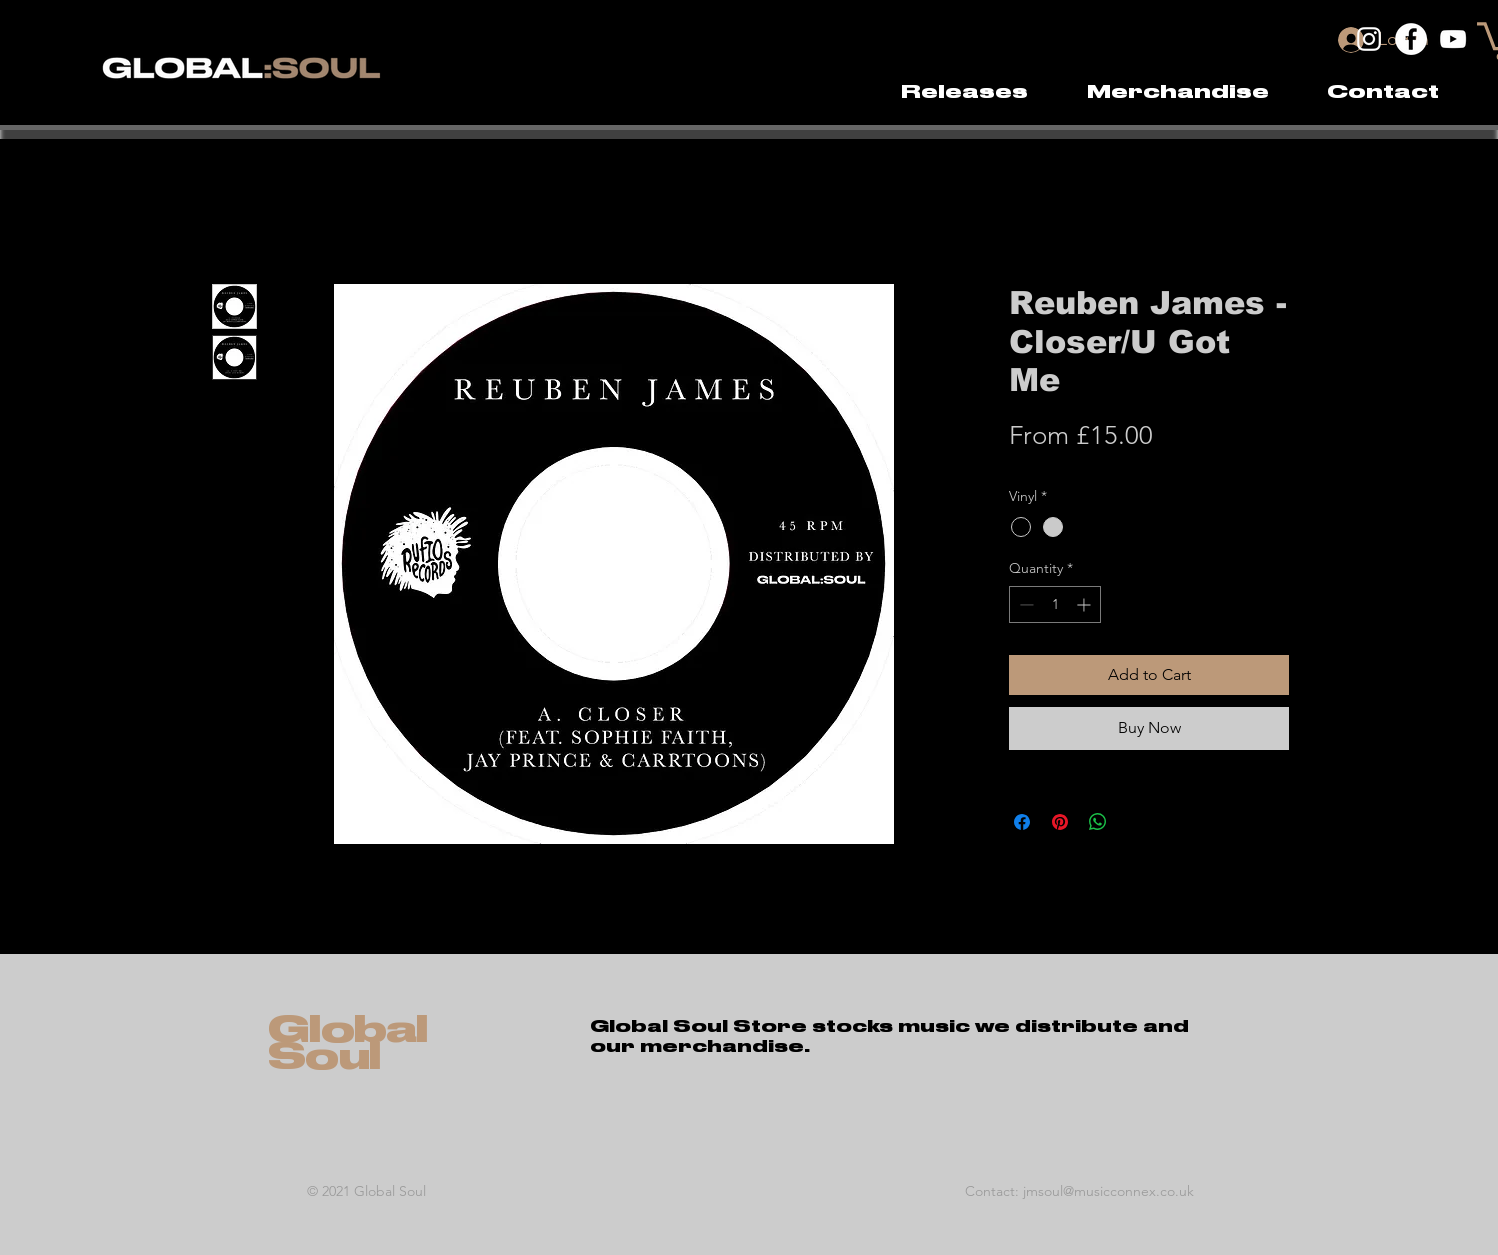 This screenshot has height=1255, width=1498. Describe the element at coordinates (1055, 604) in the screenshot. I see `[spinbutton]` at that location.